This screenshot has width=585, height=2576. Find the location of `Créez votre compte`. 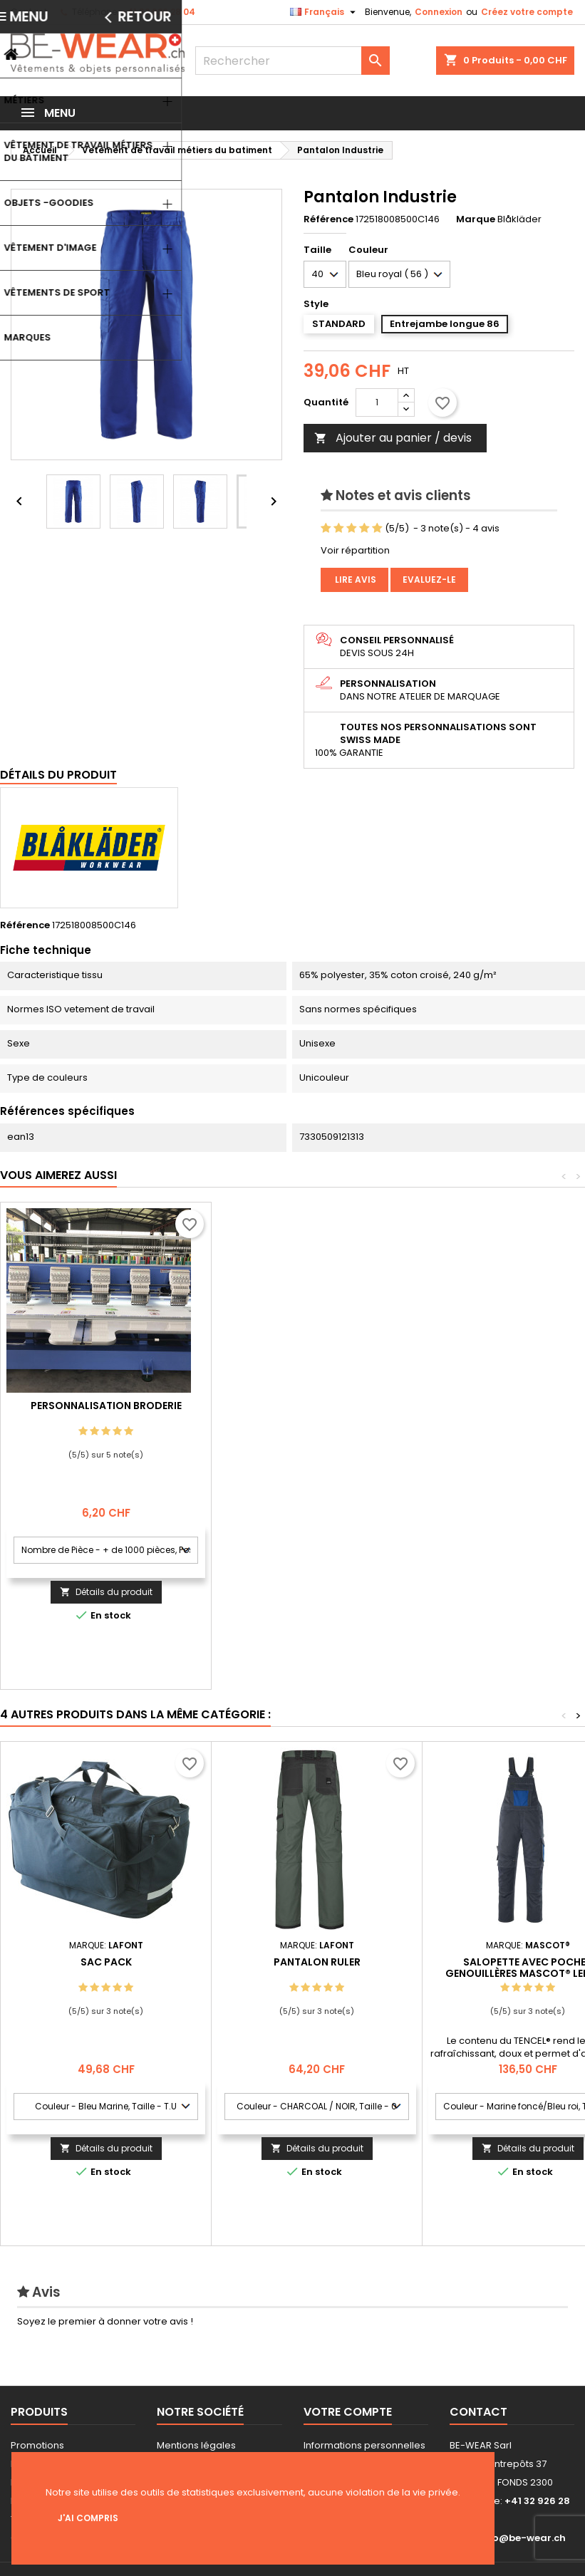

Créez votre compte is located at coordinates (527, 12).